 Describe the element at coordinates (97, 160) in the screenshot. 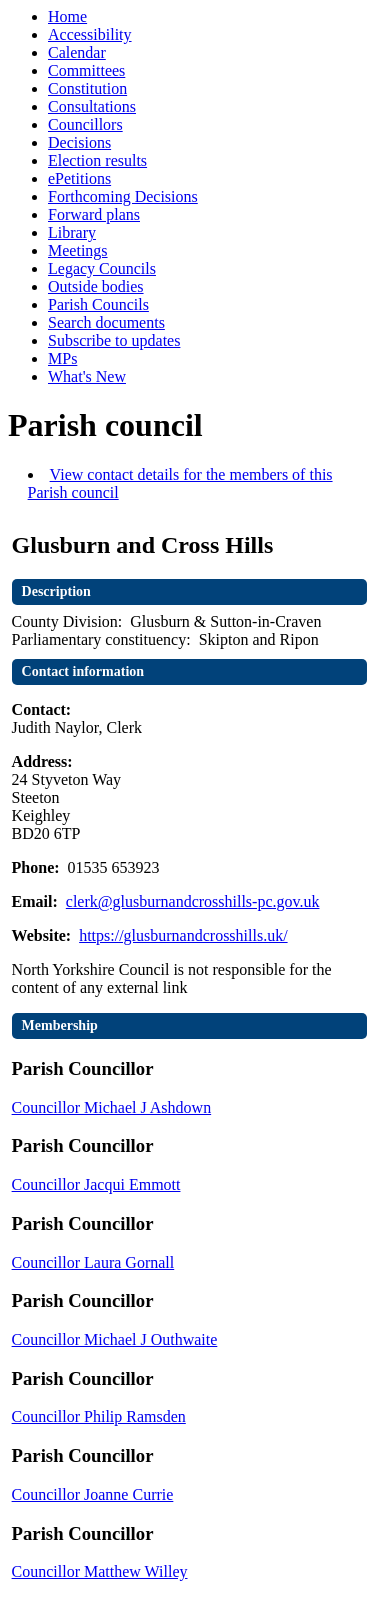

I see `Election results` at that location.